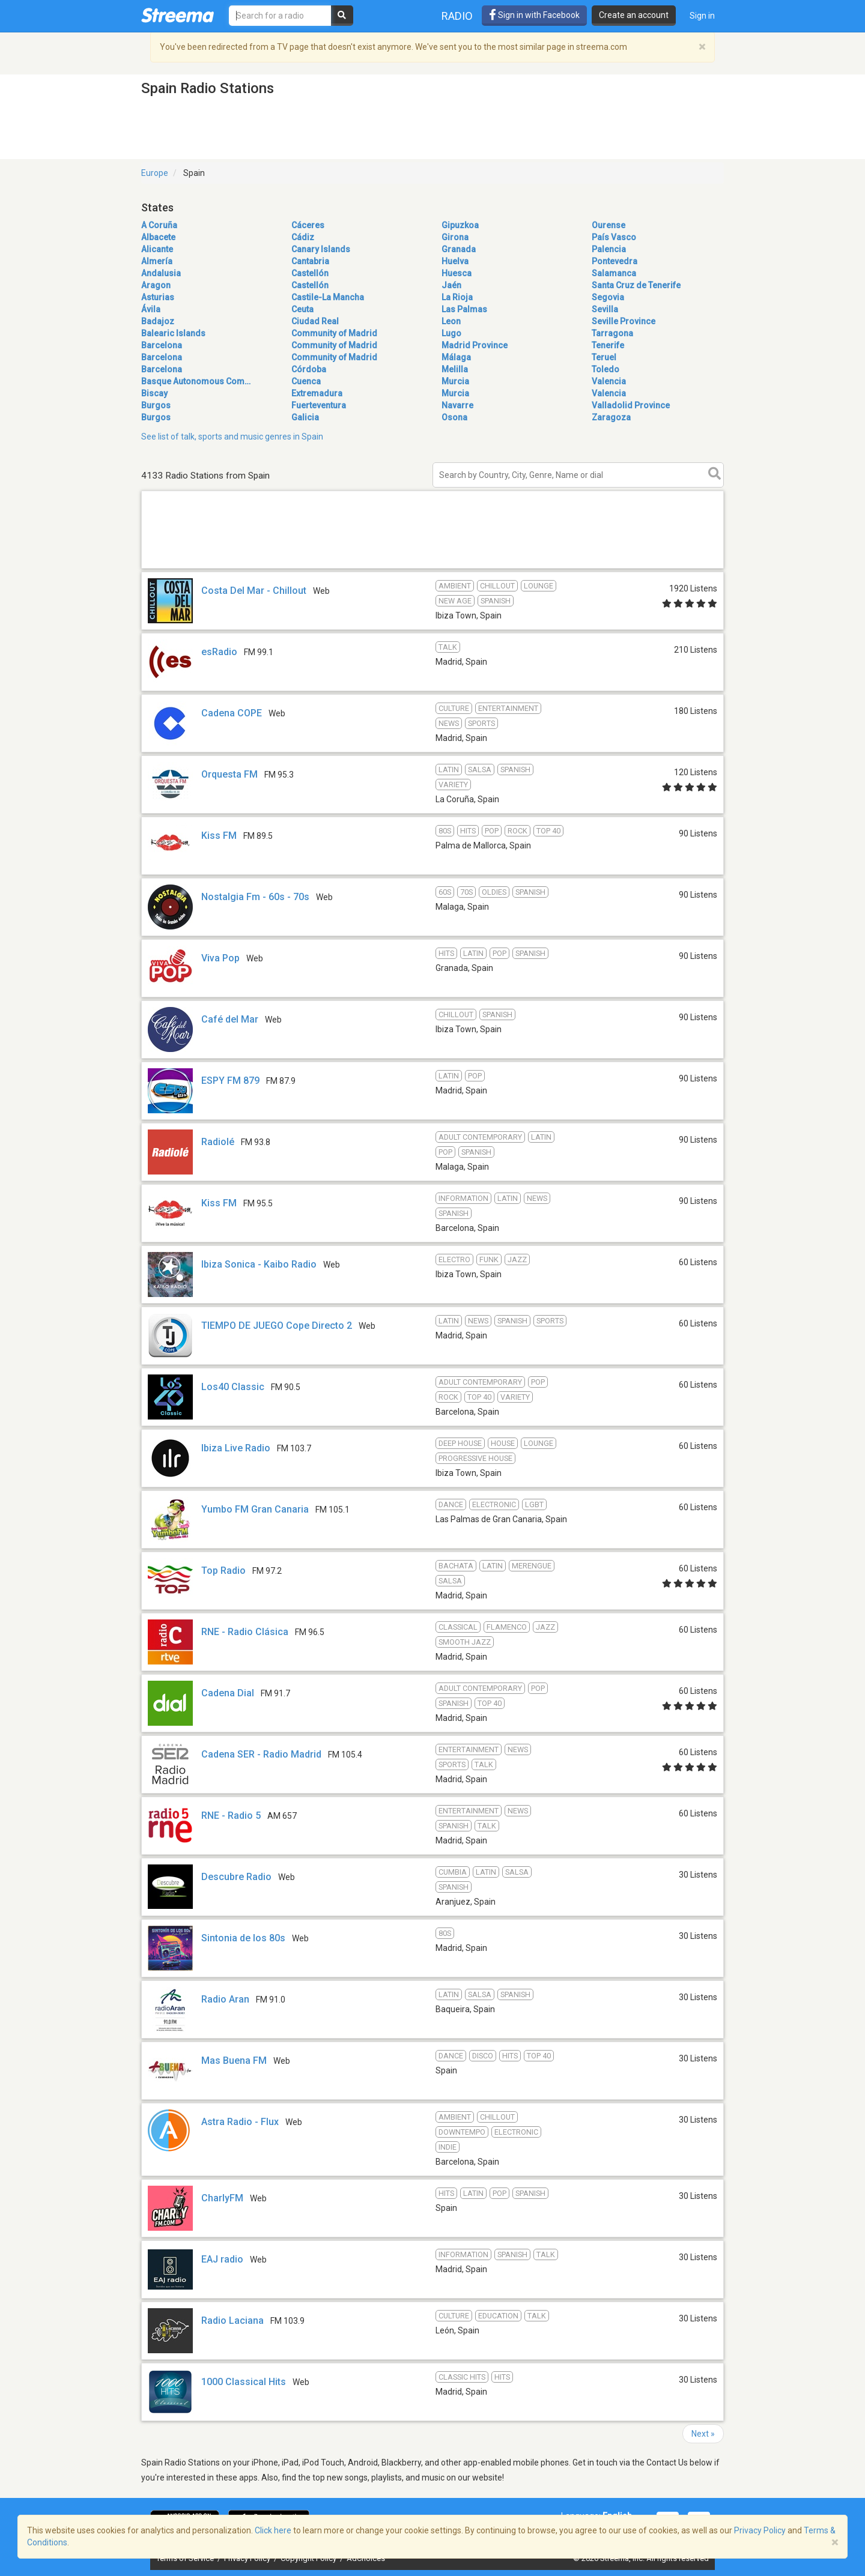 The height and width of the screenshot is (2576, 865). What do you see at coordinates (232, 1386) in the screenshot?
I see `Los40 Classic` at bounding box center [232, 1386].